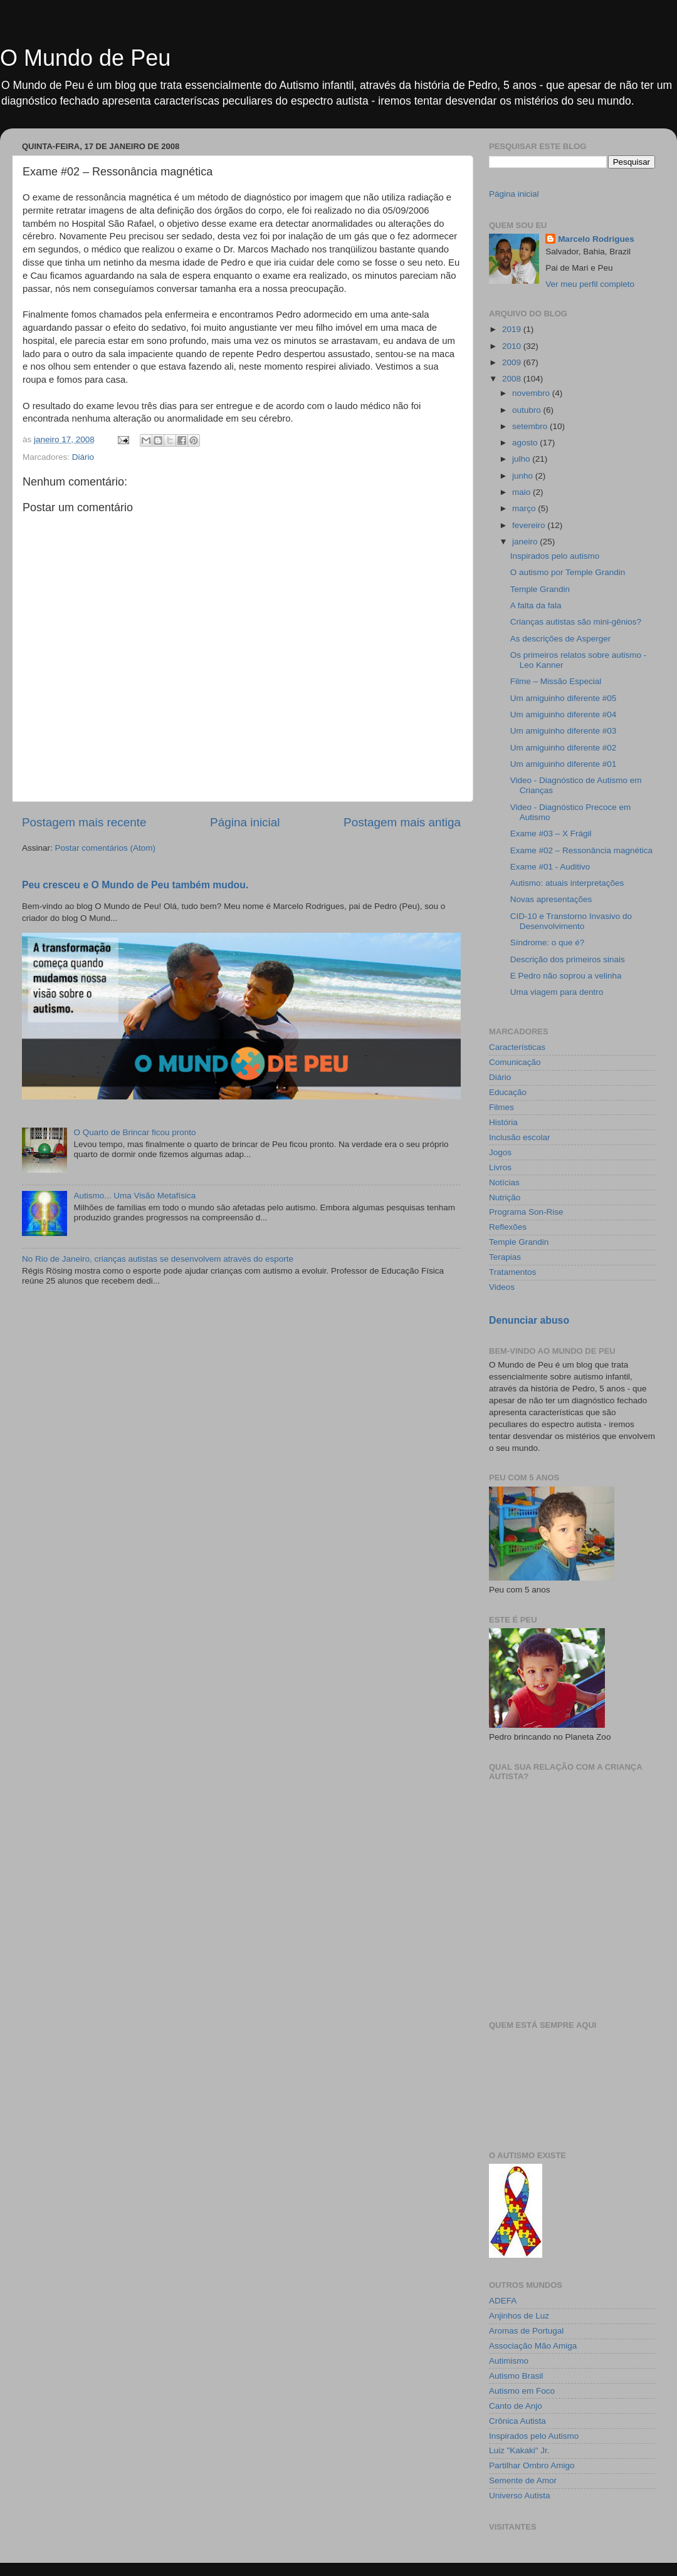  What do you see at coordinates (567, 959) in the screenshot?
I see `Descrição dos primeiros sinais` at bounding box center [567, 959].